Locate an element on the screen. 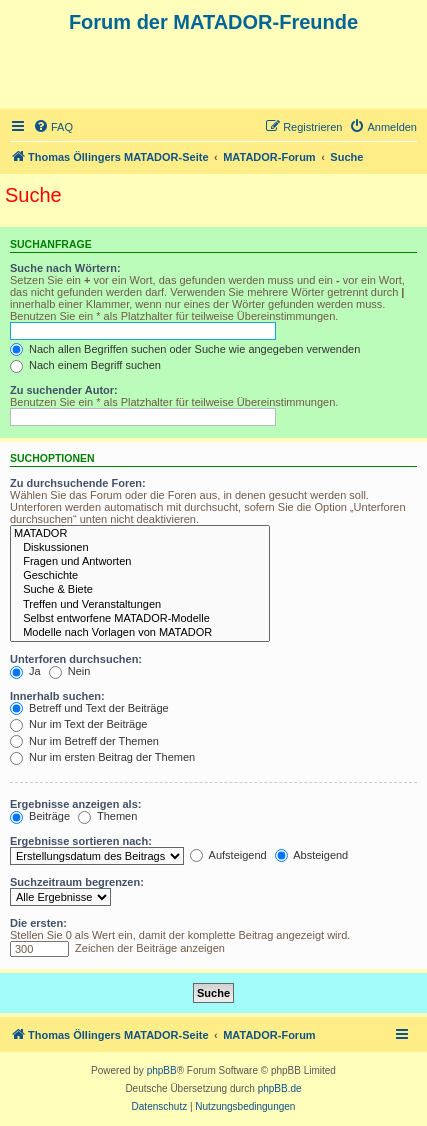 This screenshot has width=427, height=1126. Geschichte is located at coordinates (140, 576).